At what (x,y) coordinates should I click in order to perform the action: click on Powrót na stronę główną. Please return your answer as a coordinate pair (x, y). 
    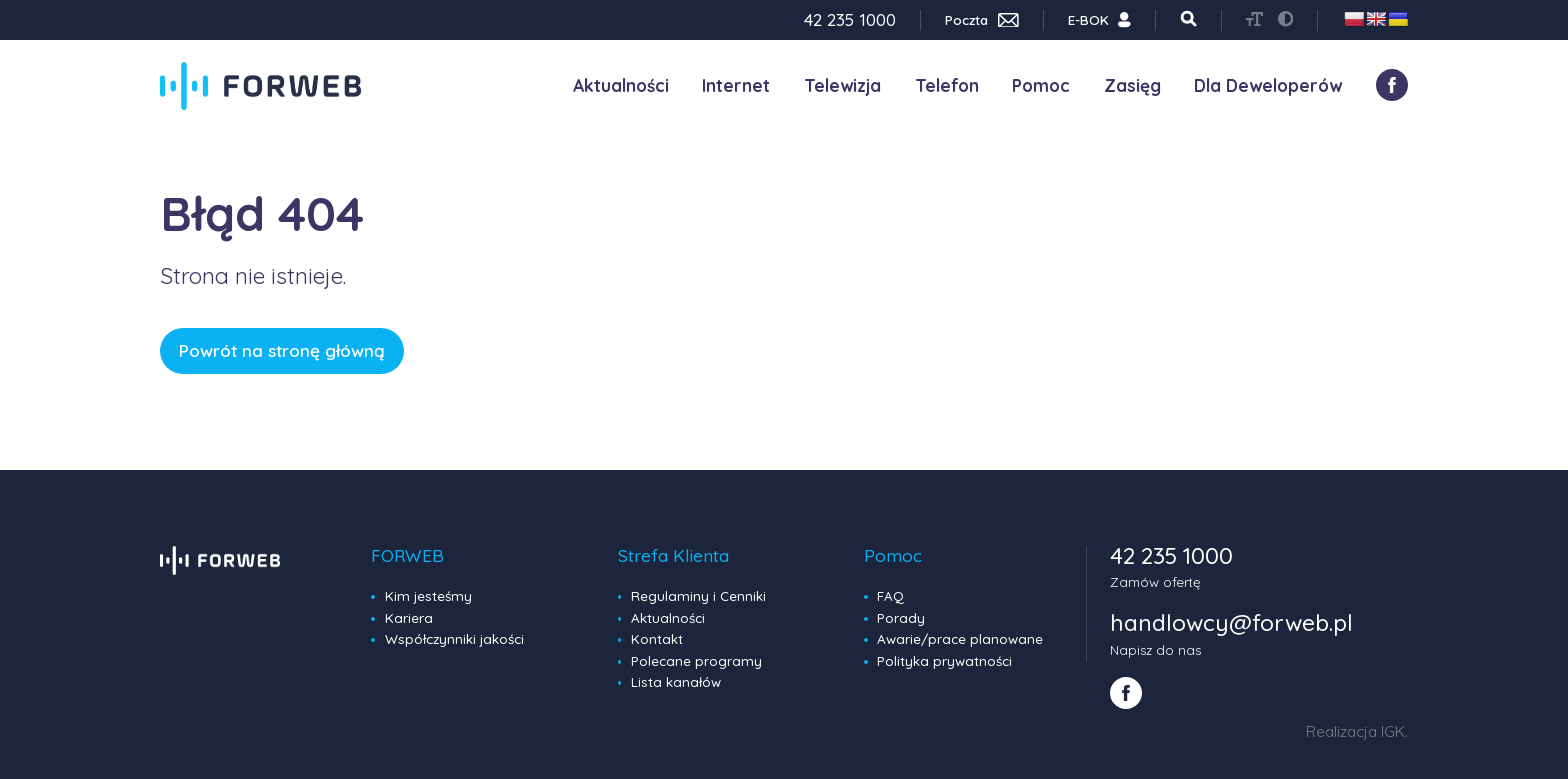
    Looking at the image, I should click on (282, 350).